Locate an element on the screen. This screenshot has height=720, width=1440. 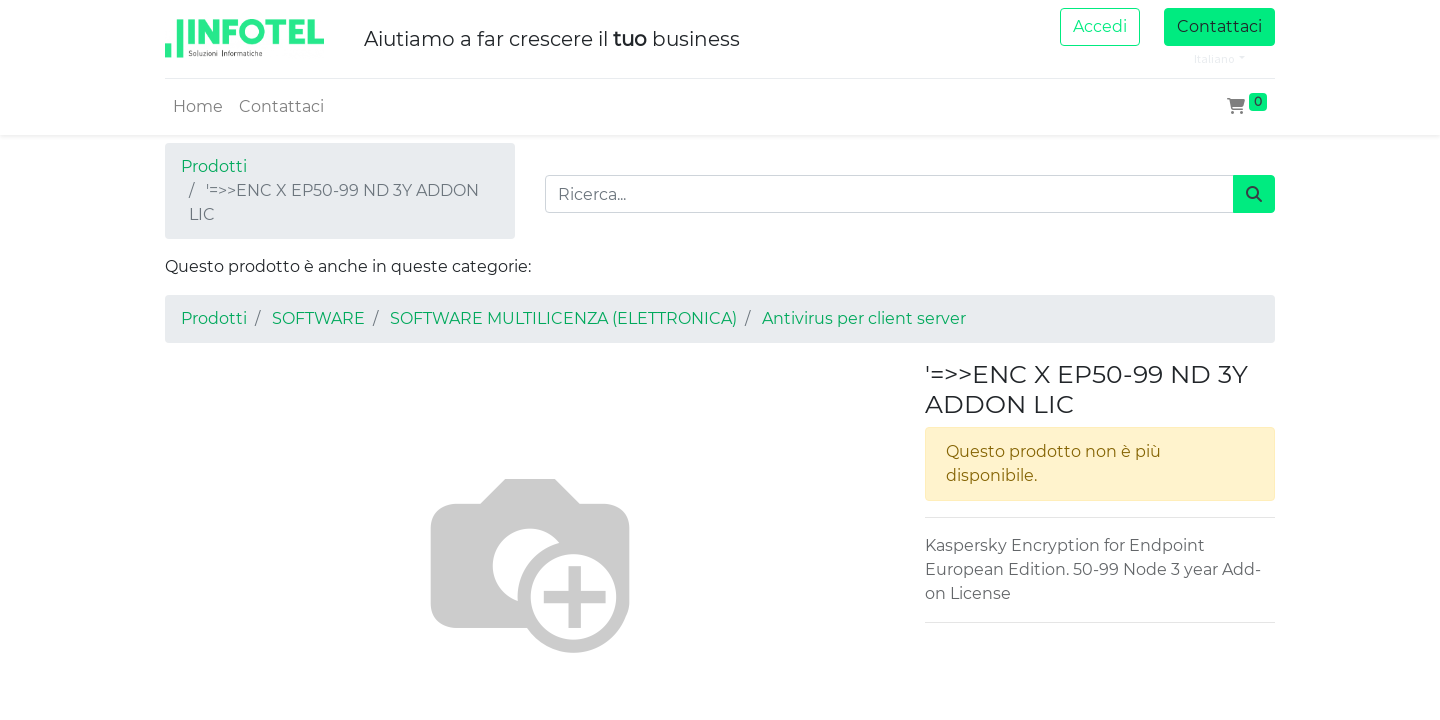
Prodotti is located at coordinates (214, 166).